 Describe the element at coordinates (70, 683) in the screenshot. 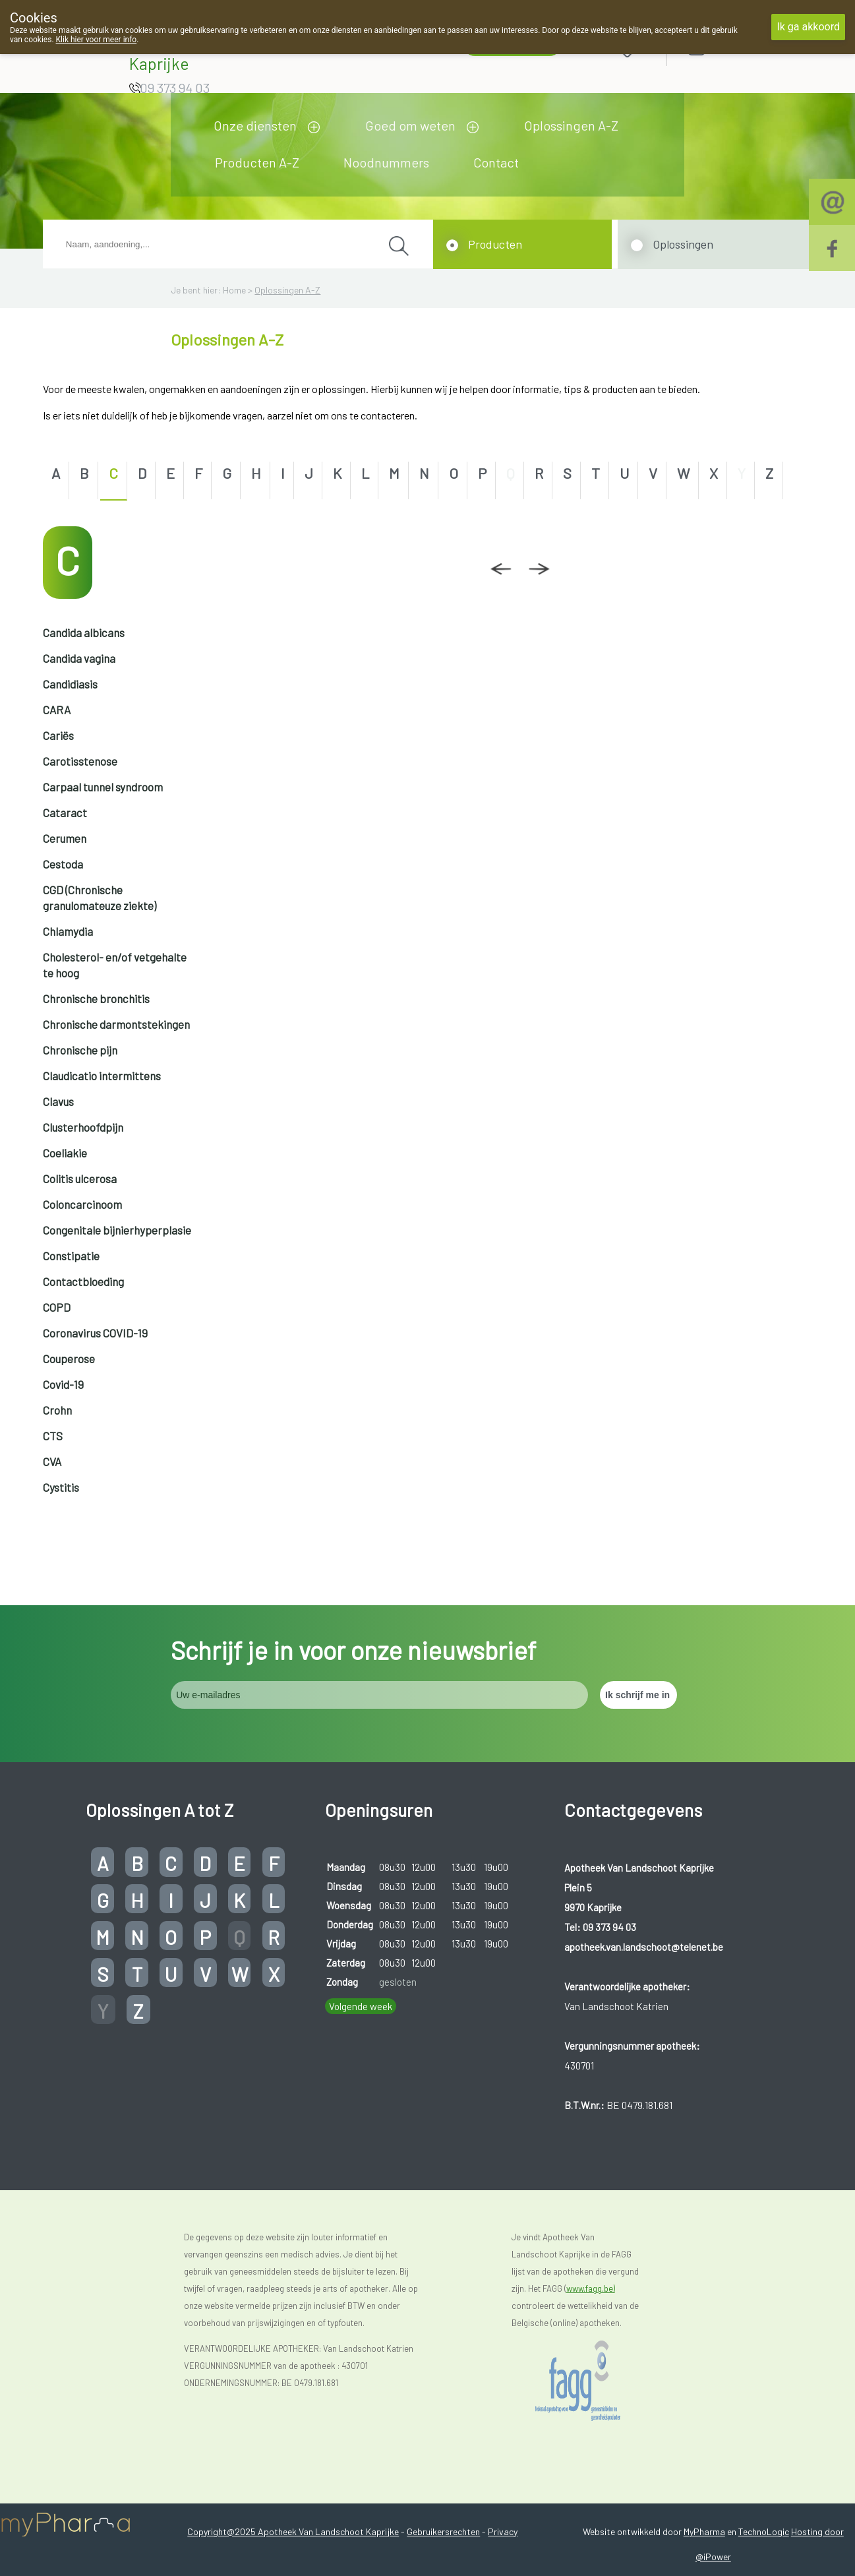

I see `Candidiasis` at that location.